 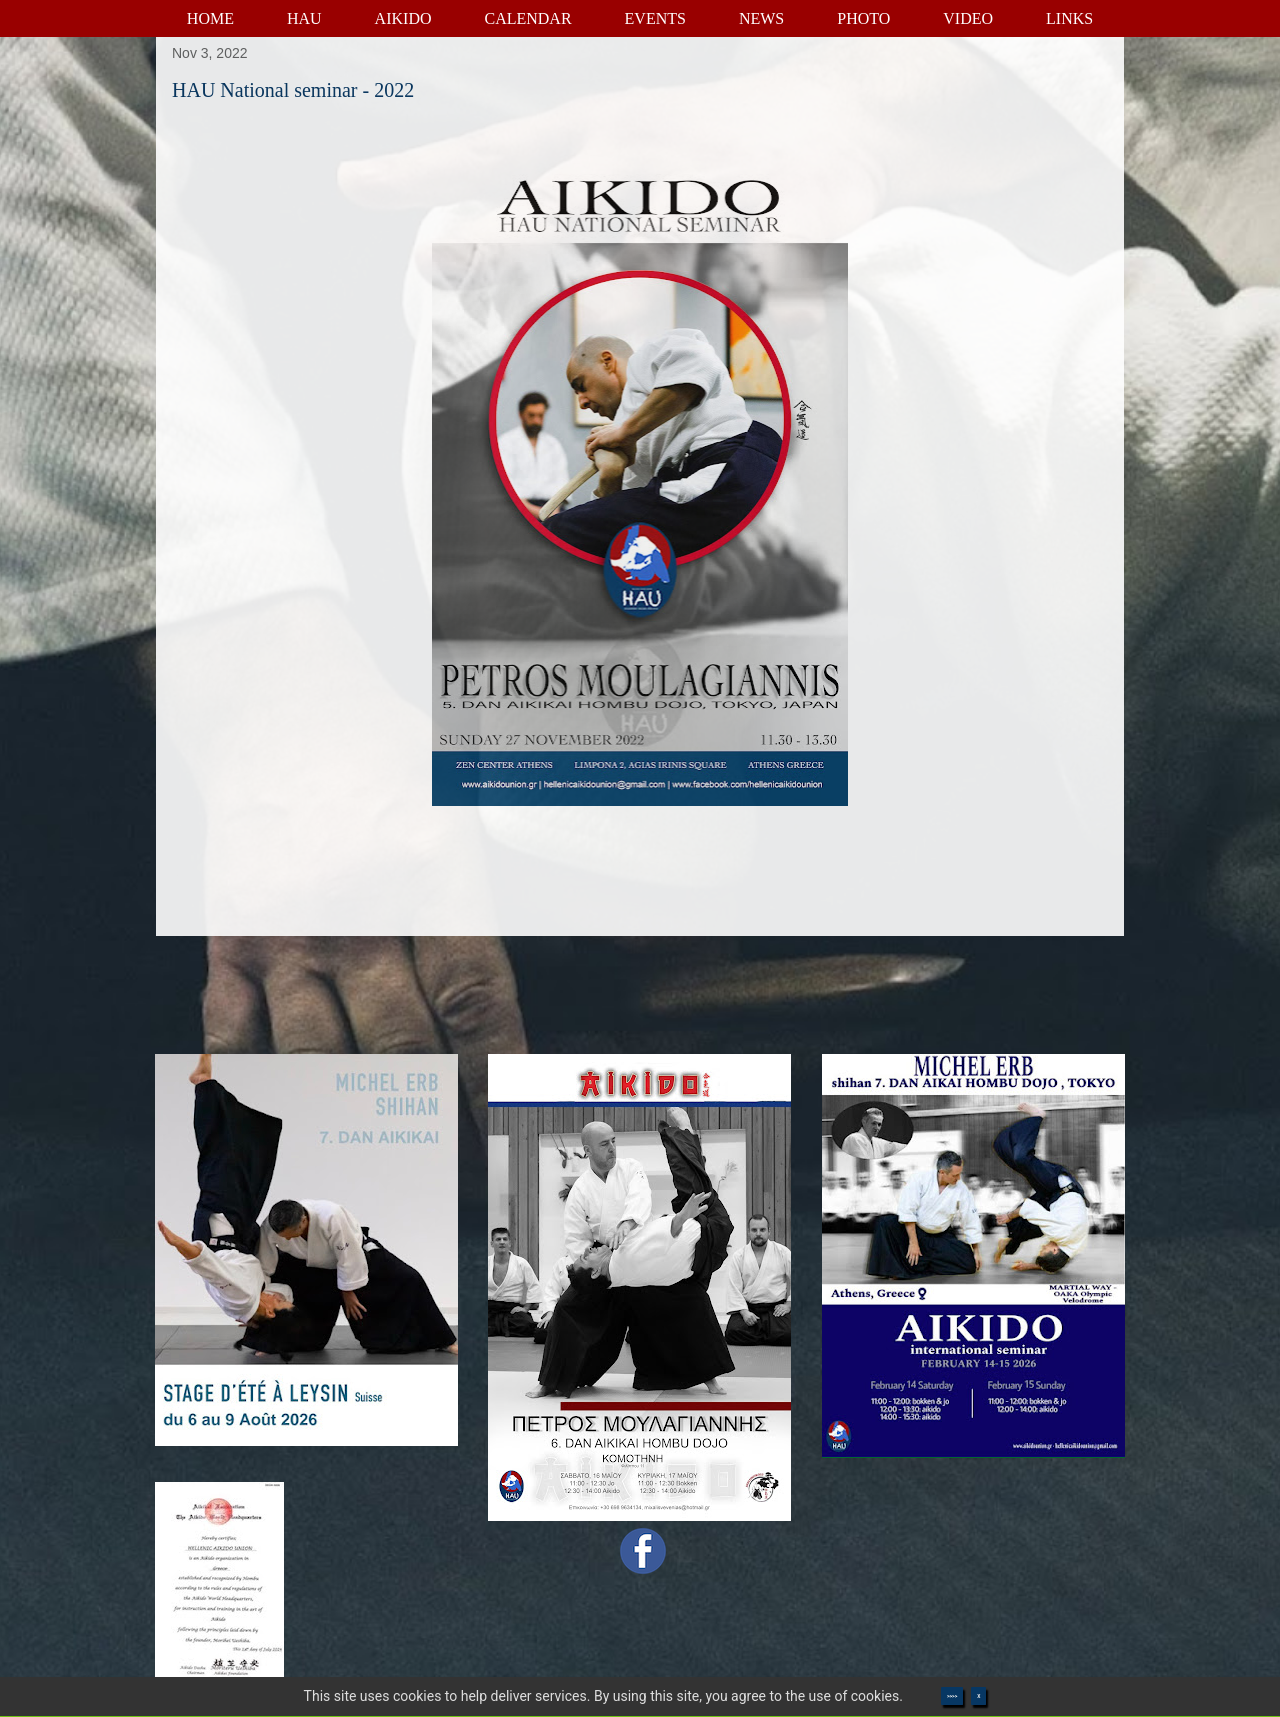 What do you see at coordinates (1069, 18) in the screenshot?
I see `LINKS` at bounding box center [1069, 18].